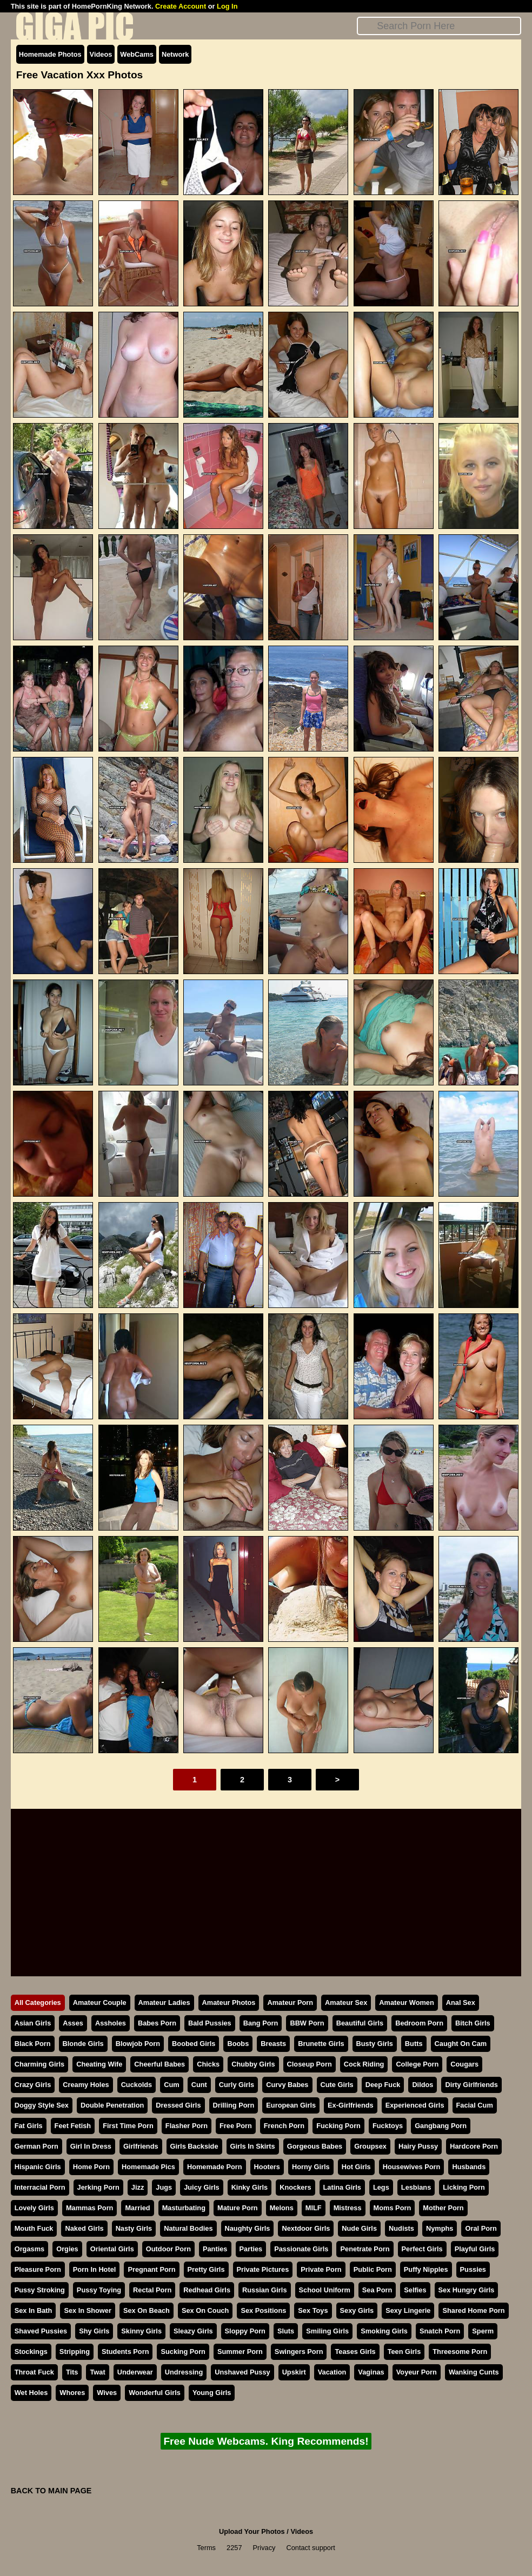 The height and width of the screenshot is (2576, 532). I want to click on Lesbians, so click(416, 2187).